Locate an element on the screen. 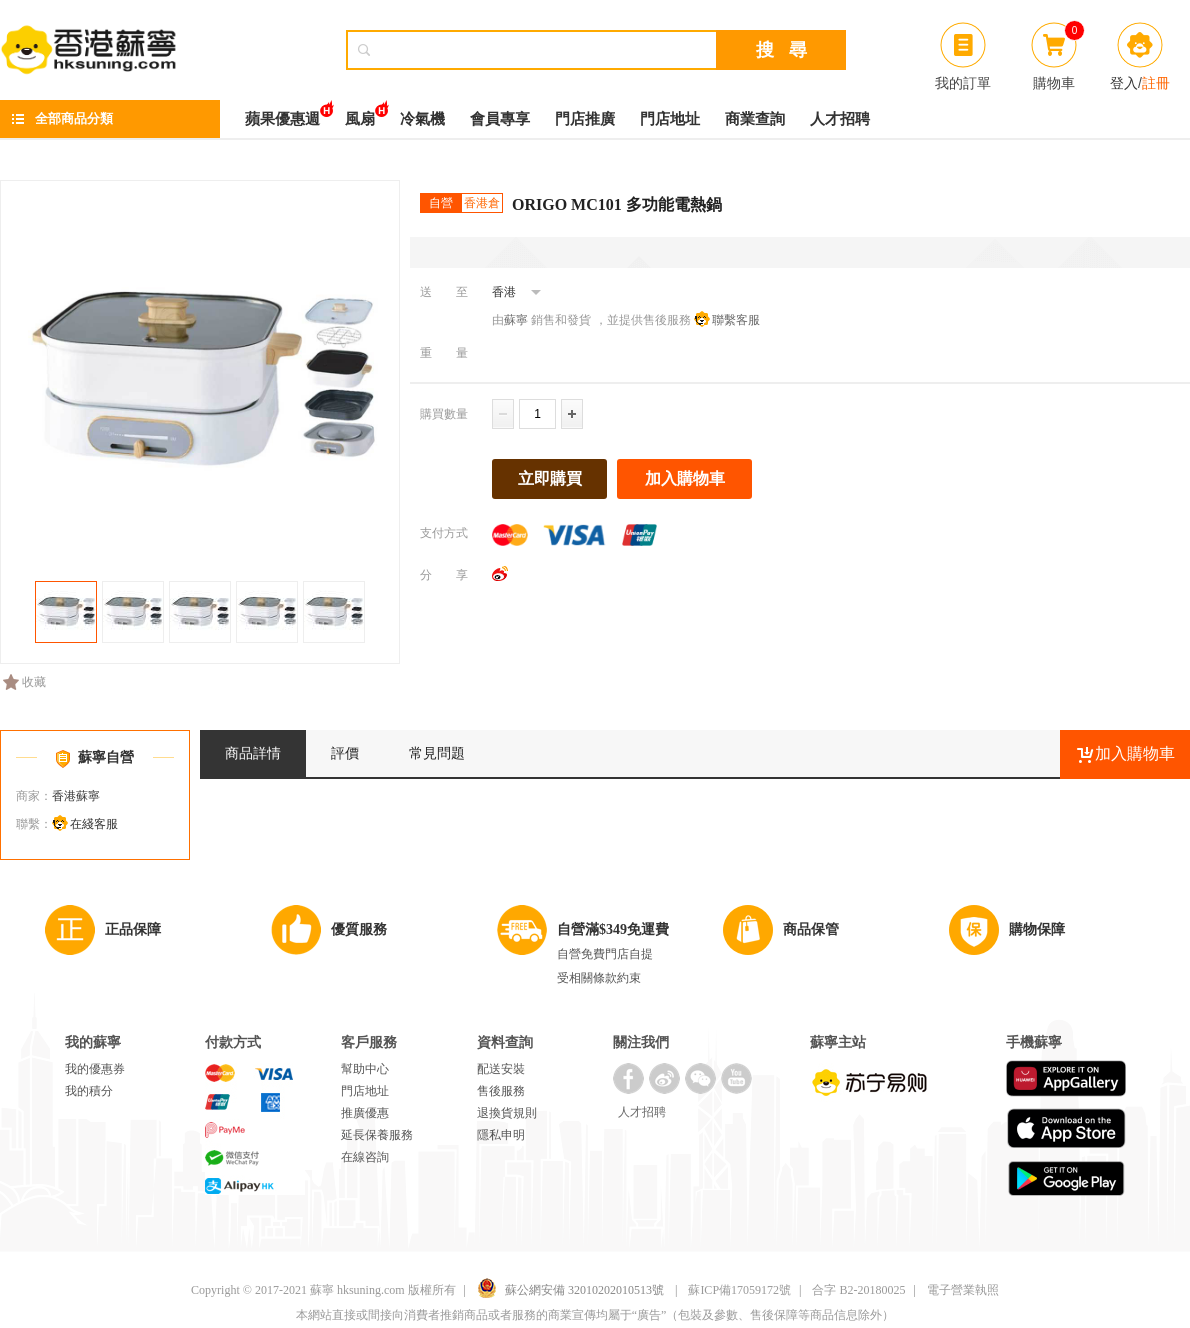  收藏 is located at coordinates (24, 682).